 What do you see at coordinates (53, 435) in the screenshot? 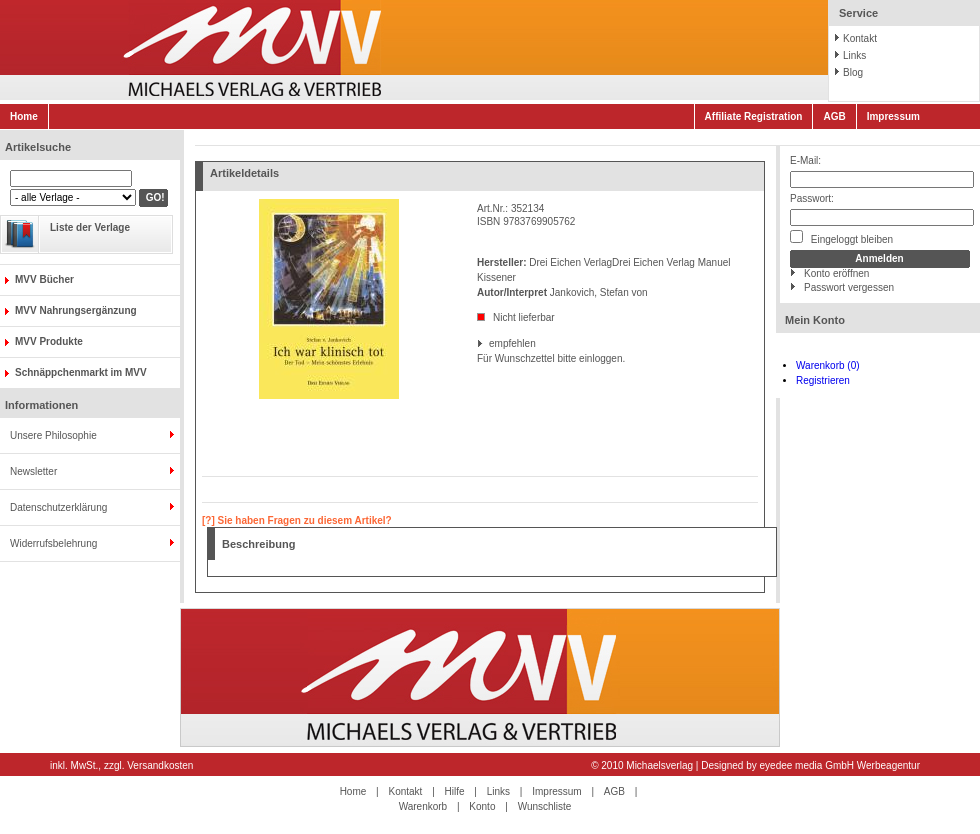
I see `Unsere Philosophie` at bounding box center [53, 435].